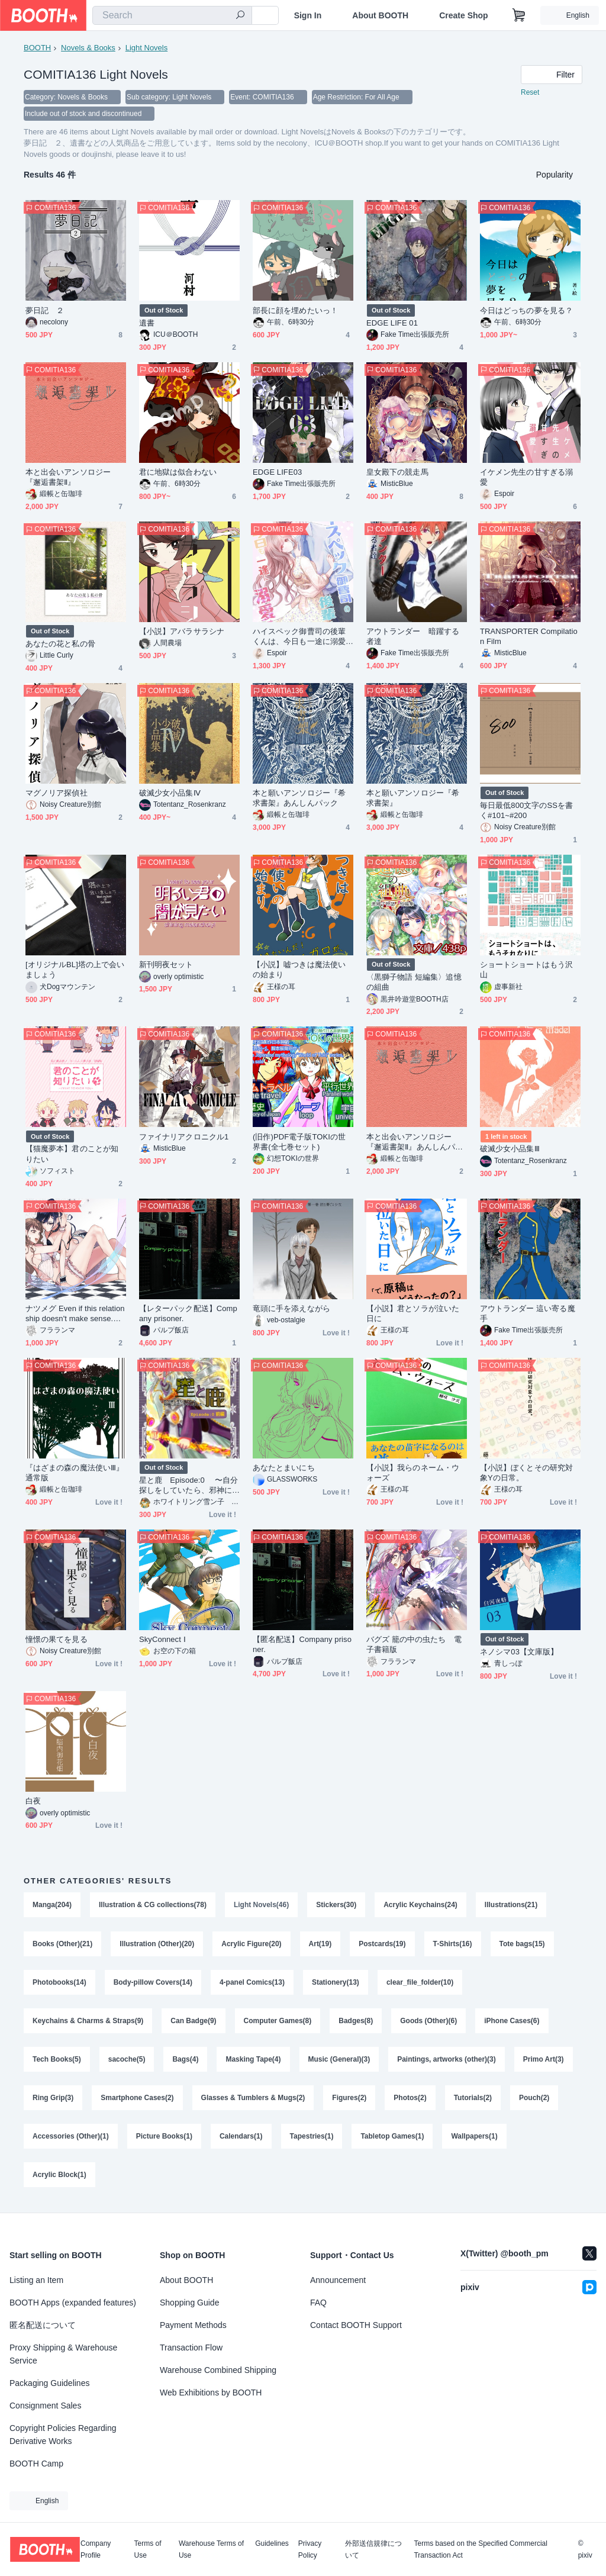 The image size is (606, 2576). I want to click on [combobox], so click(172, 15).